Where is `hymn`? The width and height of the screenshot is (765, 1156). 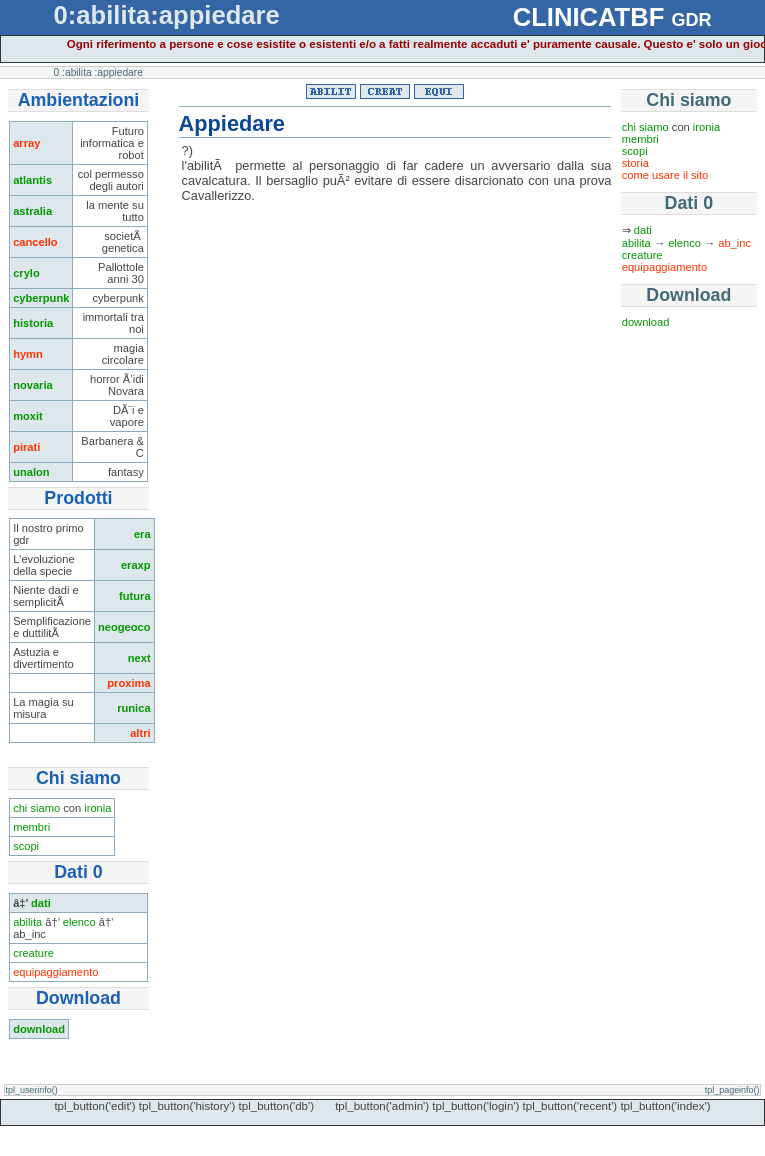
hymn is located at coordinates (28, 354).